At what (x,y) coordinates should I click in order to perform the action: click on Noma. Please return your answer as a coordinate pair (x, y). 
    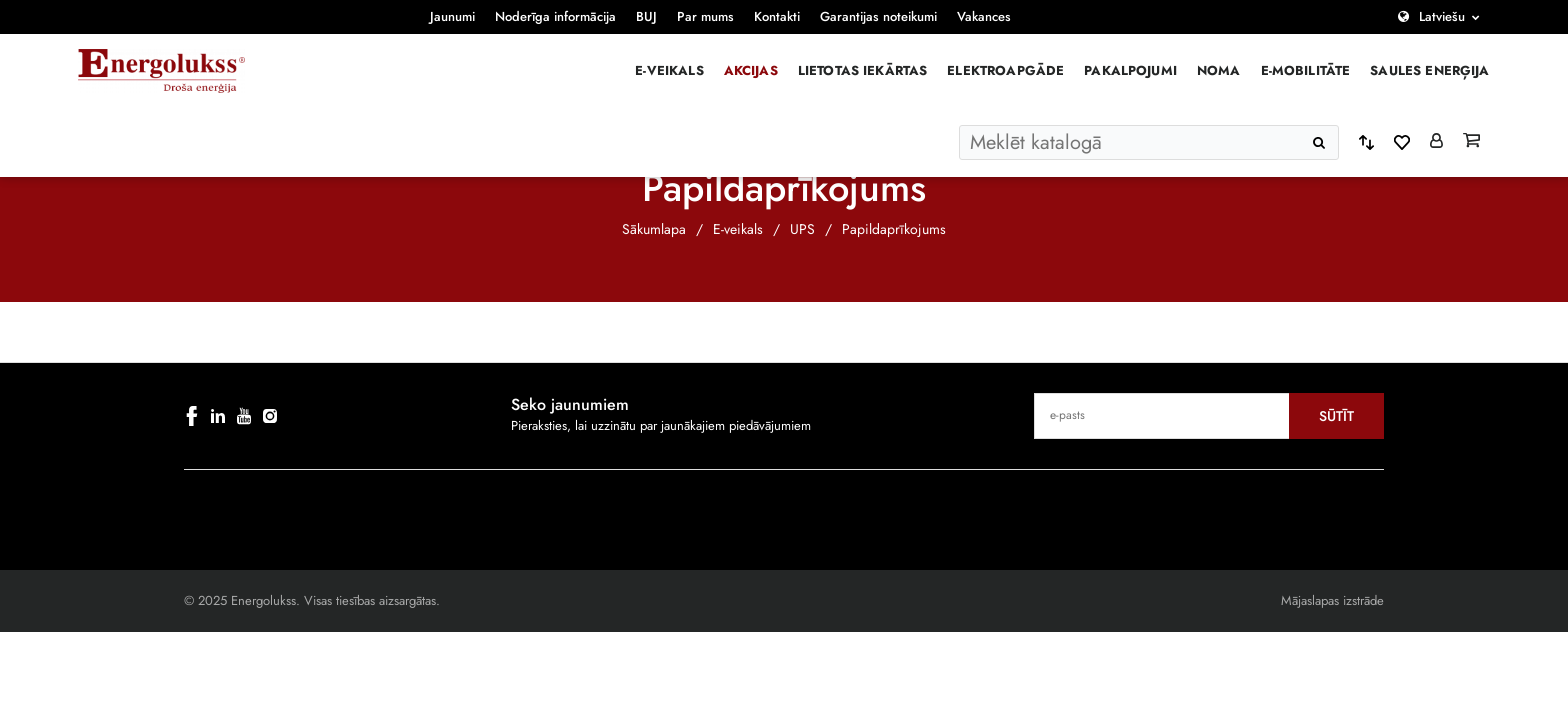
    Looking at the image, I should click on (1219, 70).